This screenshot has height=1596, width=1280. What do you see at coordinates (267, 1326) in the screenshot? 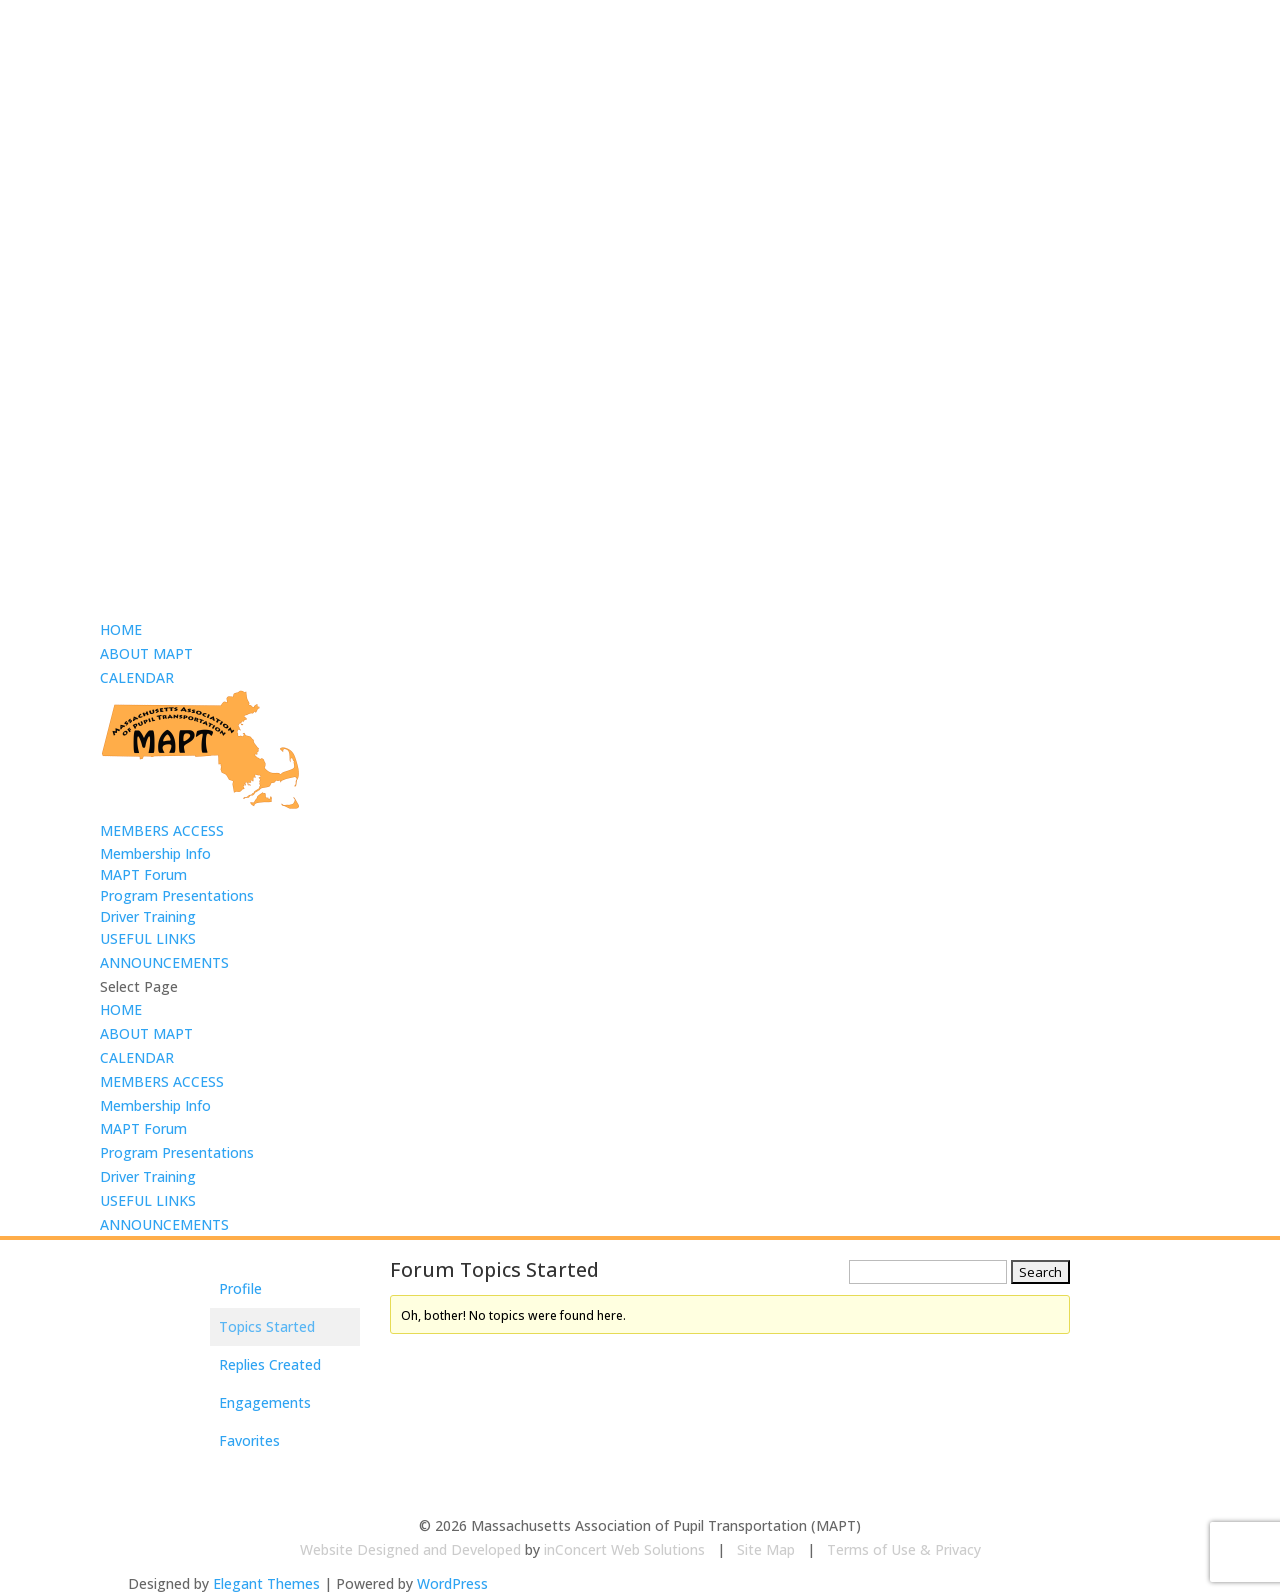
I see `Topics Started` at bounding box center [267, 1326].